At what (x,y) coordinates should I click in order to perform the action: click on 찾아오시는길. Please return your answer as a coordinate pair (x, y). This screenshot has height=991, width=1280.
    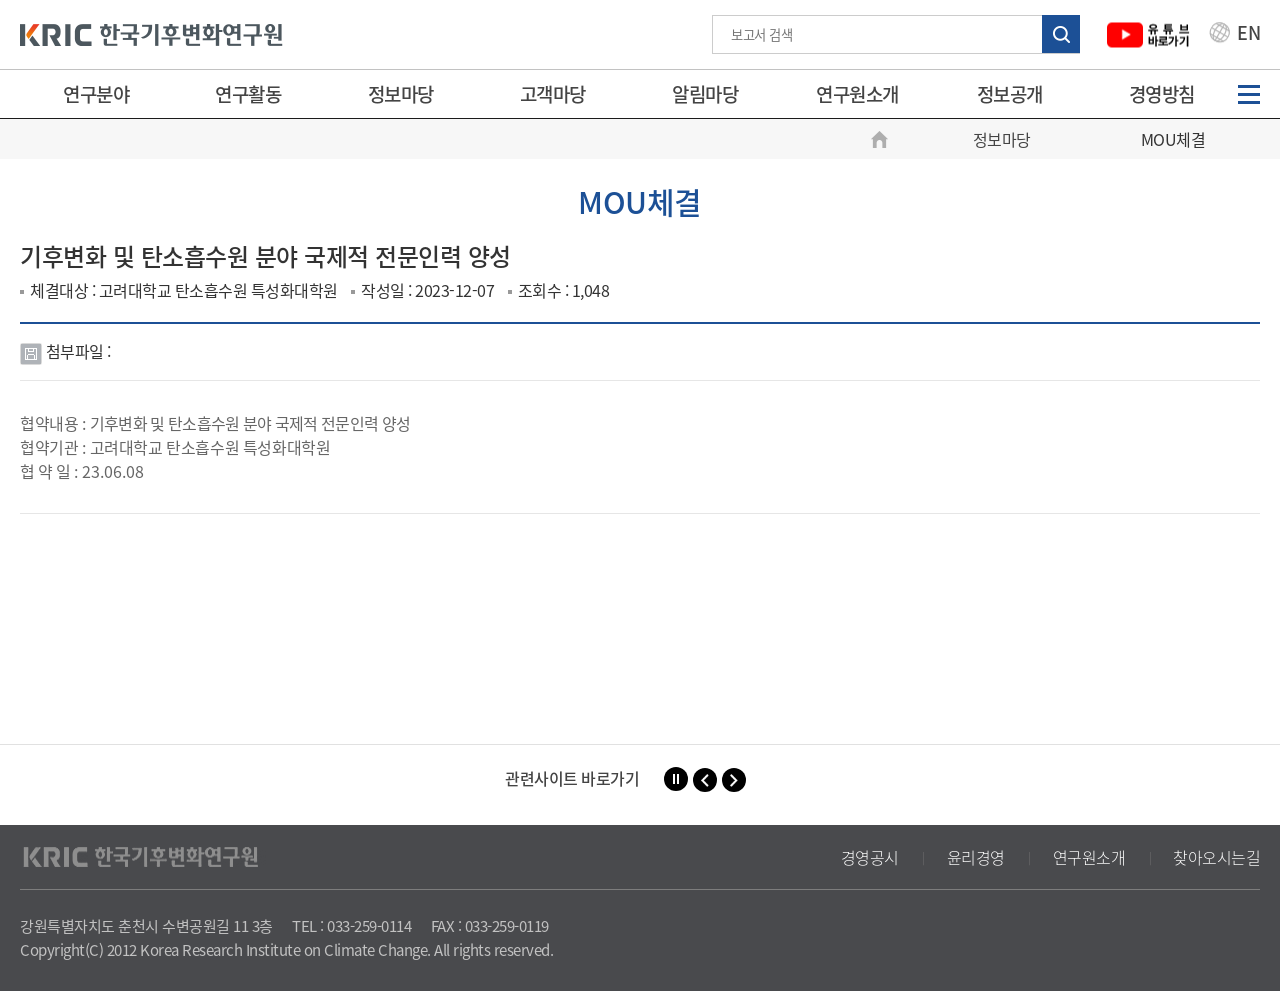
    Looking at the image, I should click on (1216, 857).